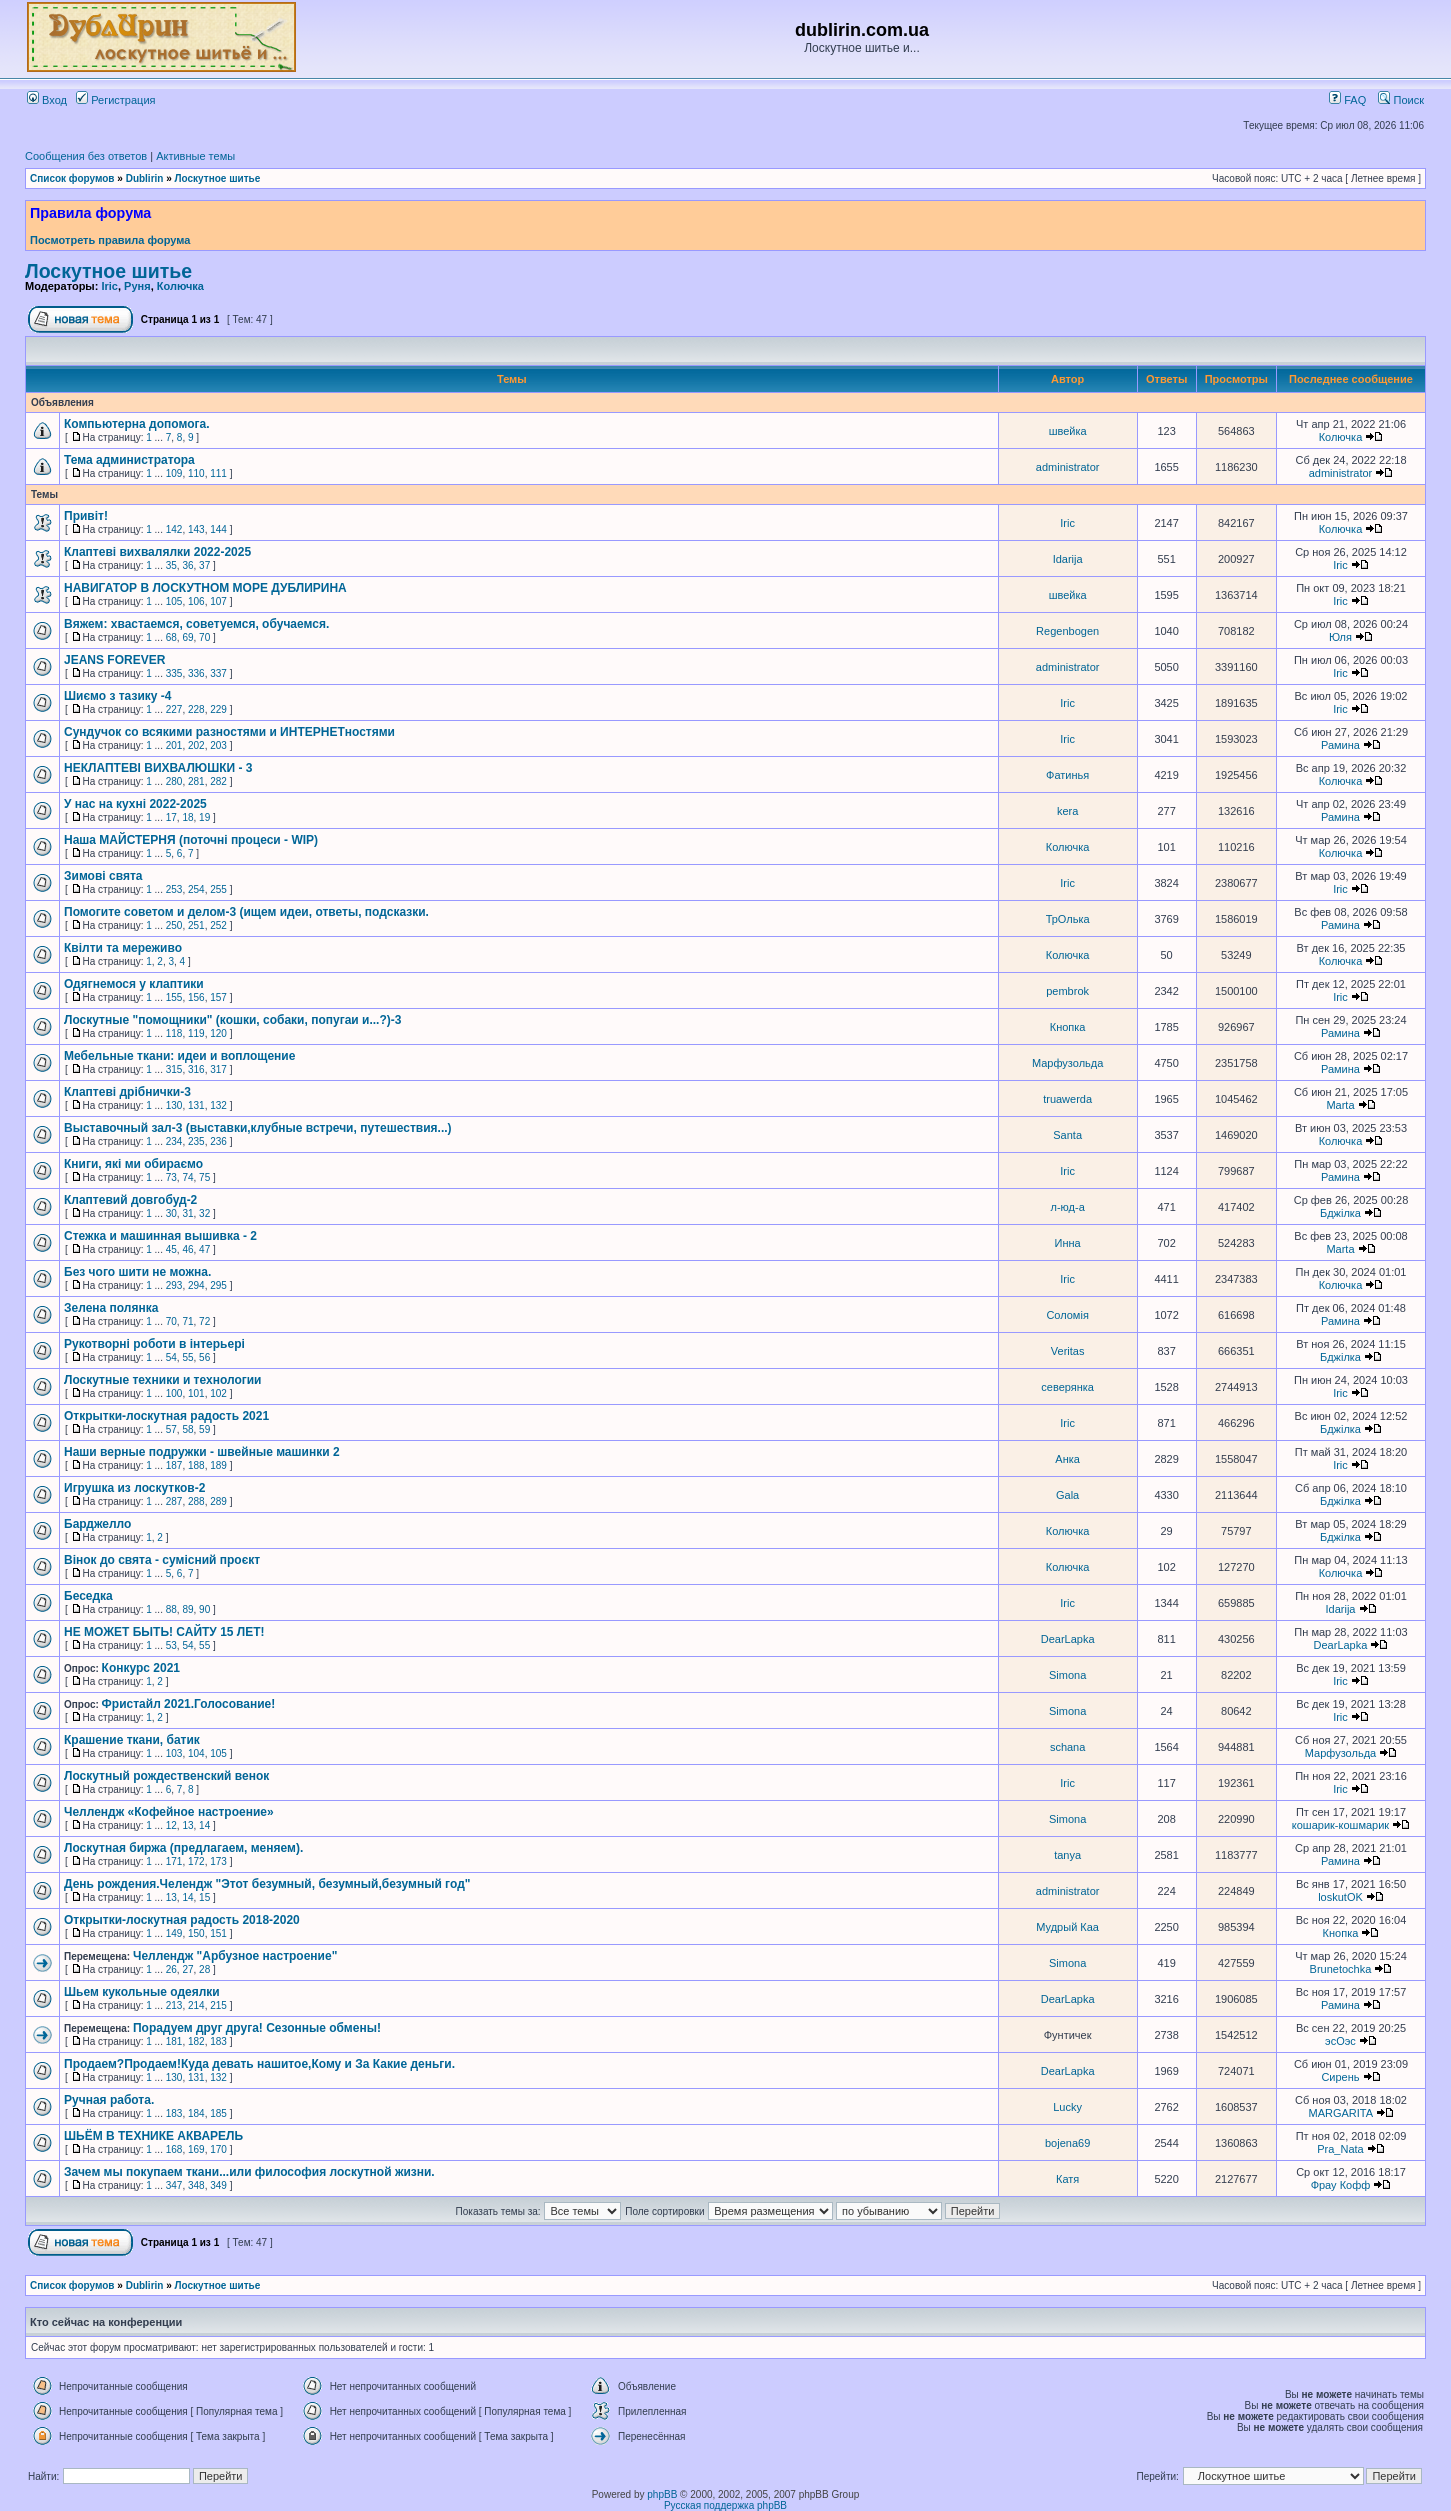 This screenshot has width=1451, height=2511. I want to click on 280, so click(174, 781).